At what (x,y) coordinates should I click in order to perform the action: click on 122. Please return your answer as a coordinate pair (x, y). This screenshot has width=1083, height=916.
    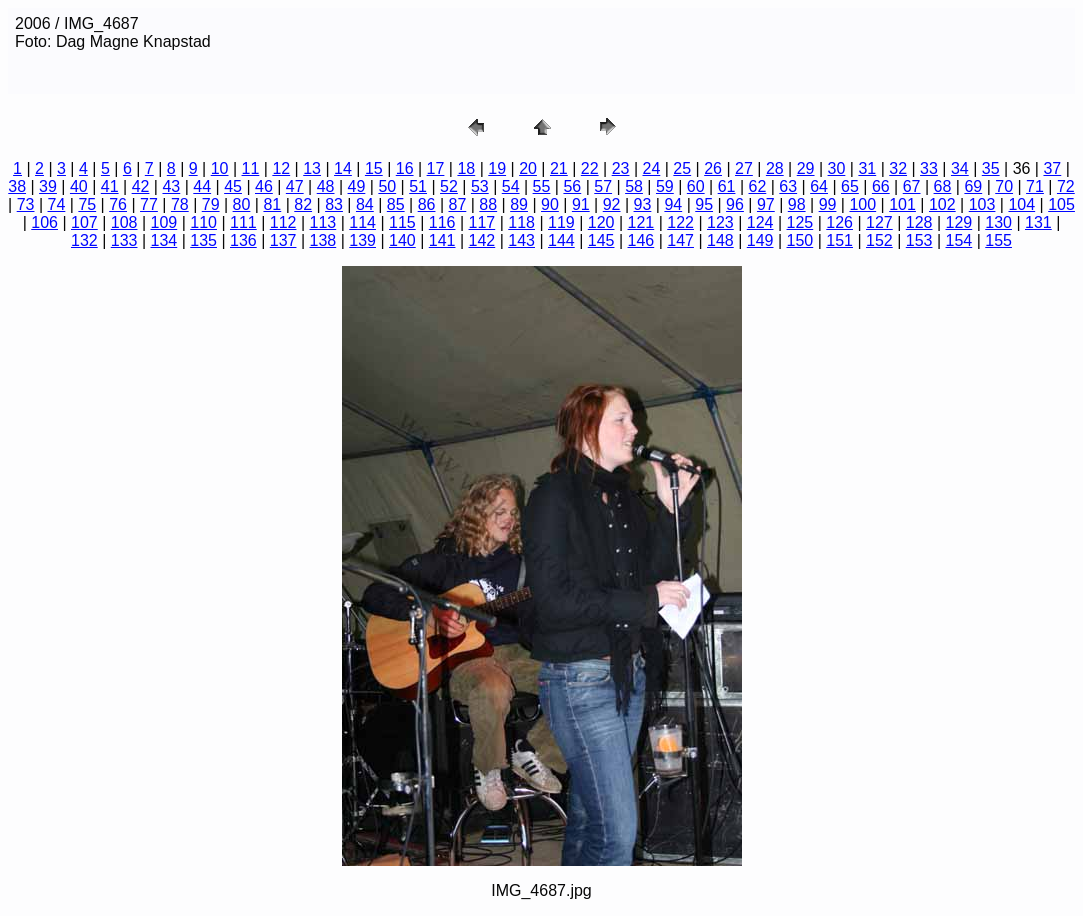
    Looking at the image, I should click on (680, 222).